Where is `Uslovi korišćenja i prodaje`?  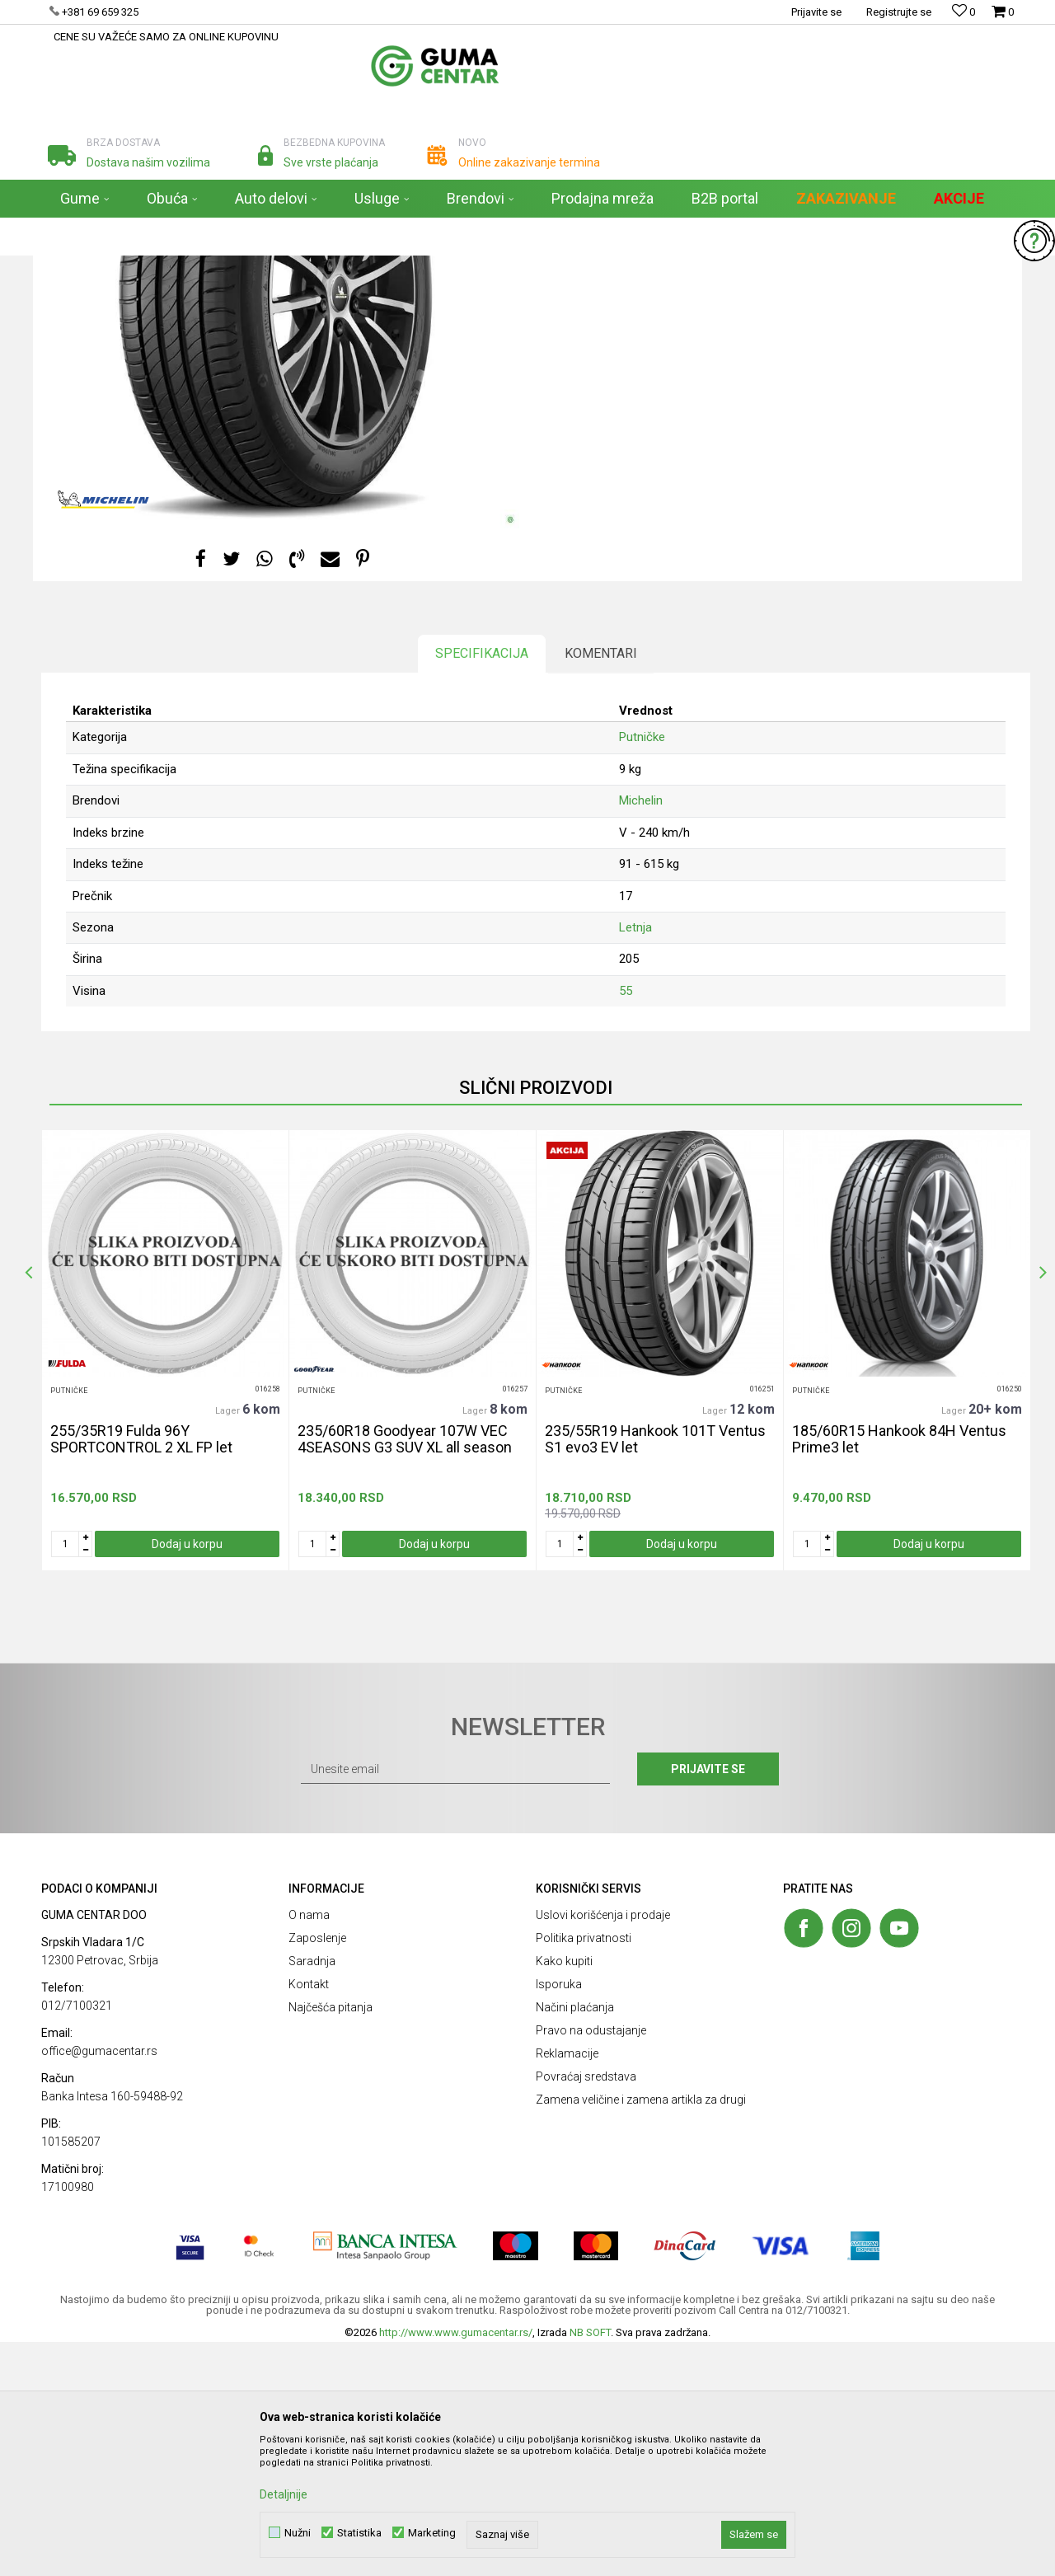 Uslovi korišćenja i prodaje is located at coordinates (603, 2149).